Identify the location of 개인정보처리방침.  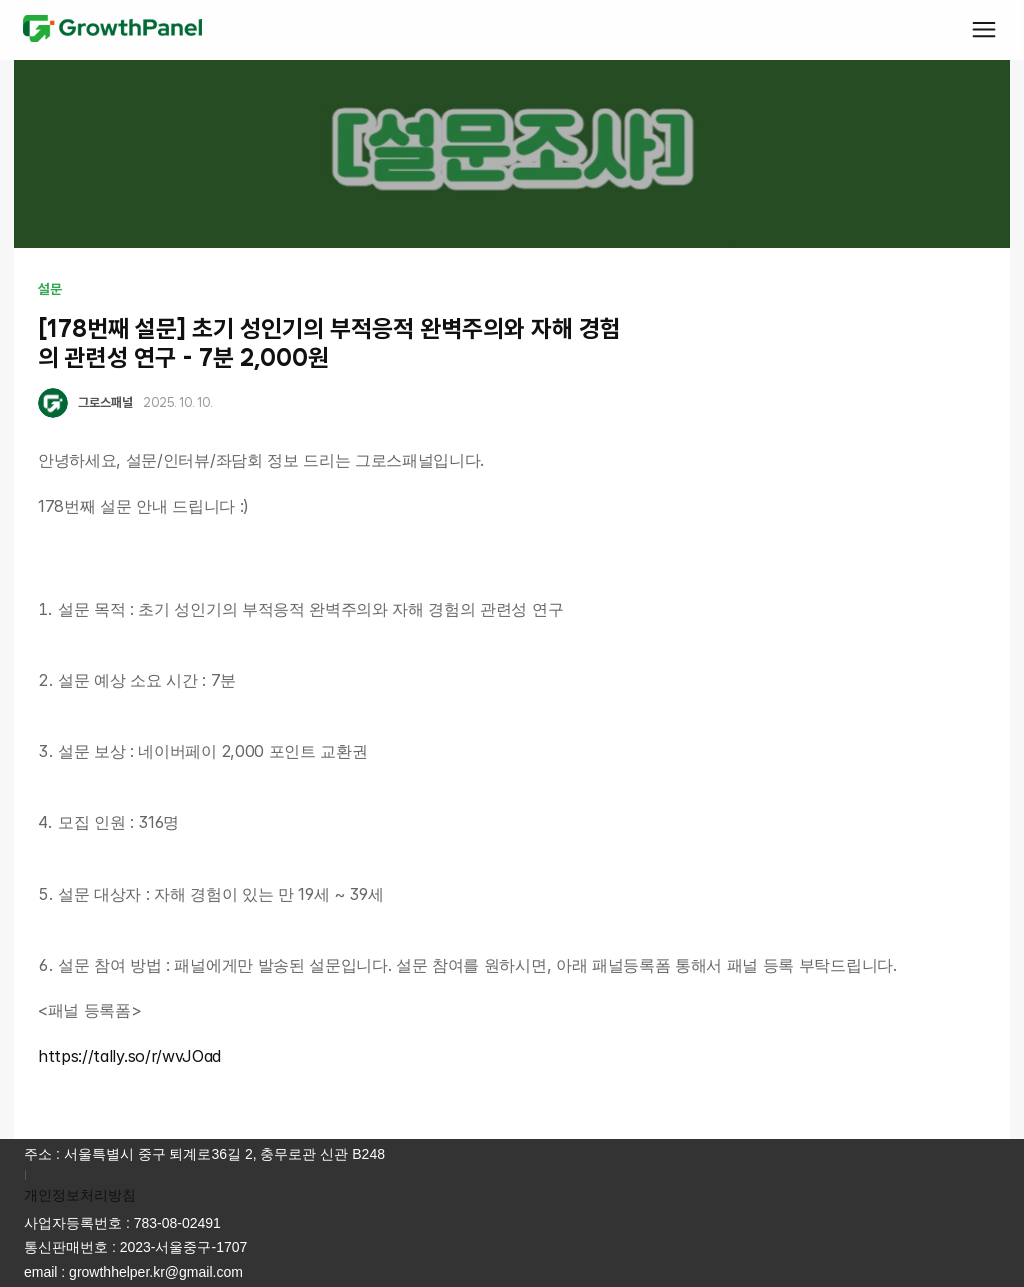
(80, 1195).